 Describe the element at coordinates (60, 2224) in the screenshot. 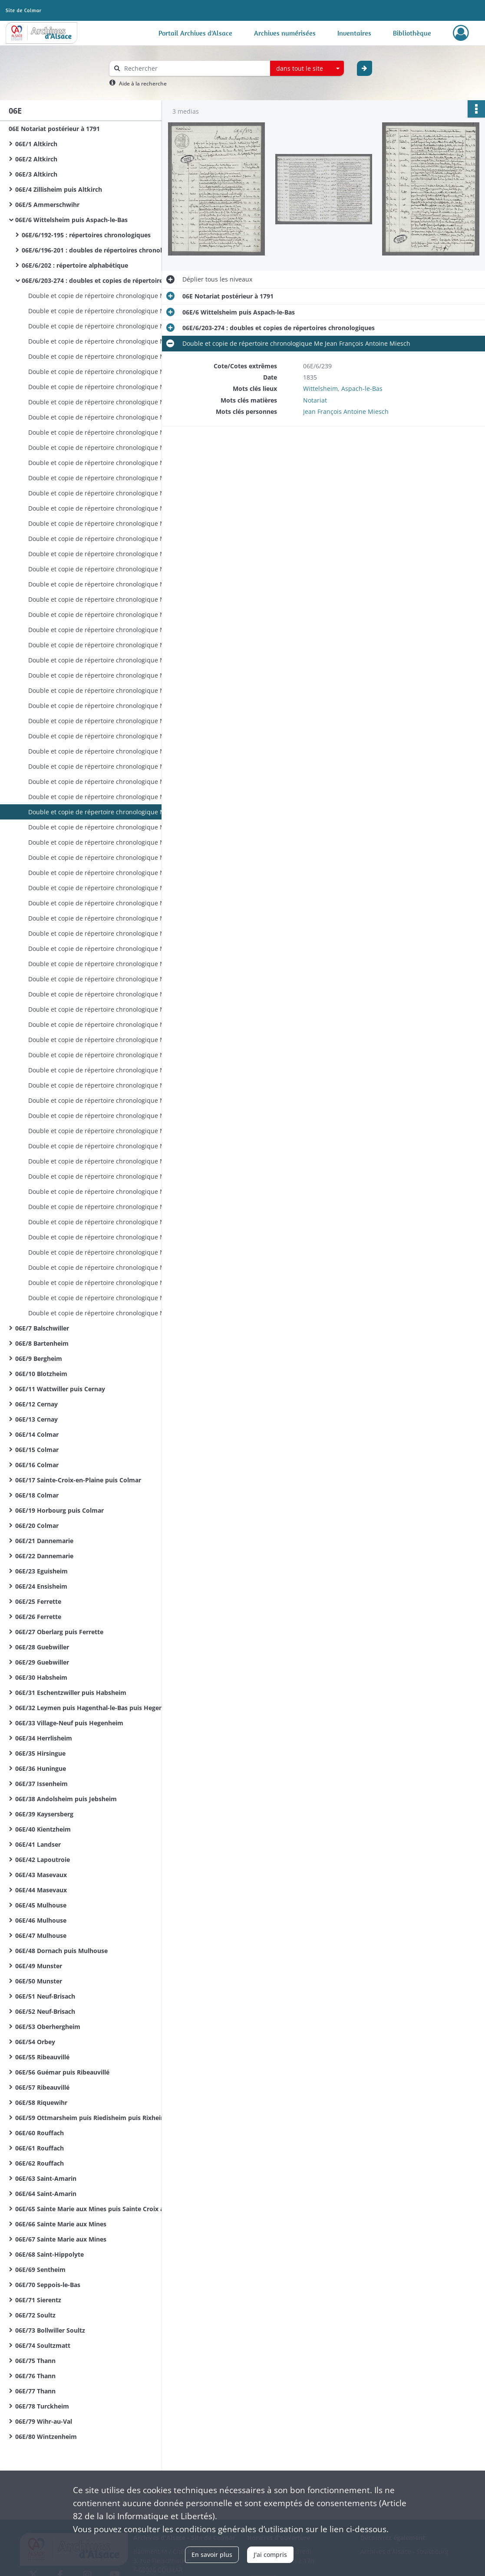

I see `06E/66 Sainte Marie aux Mines` at that location.